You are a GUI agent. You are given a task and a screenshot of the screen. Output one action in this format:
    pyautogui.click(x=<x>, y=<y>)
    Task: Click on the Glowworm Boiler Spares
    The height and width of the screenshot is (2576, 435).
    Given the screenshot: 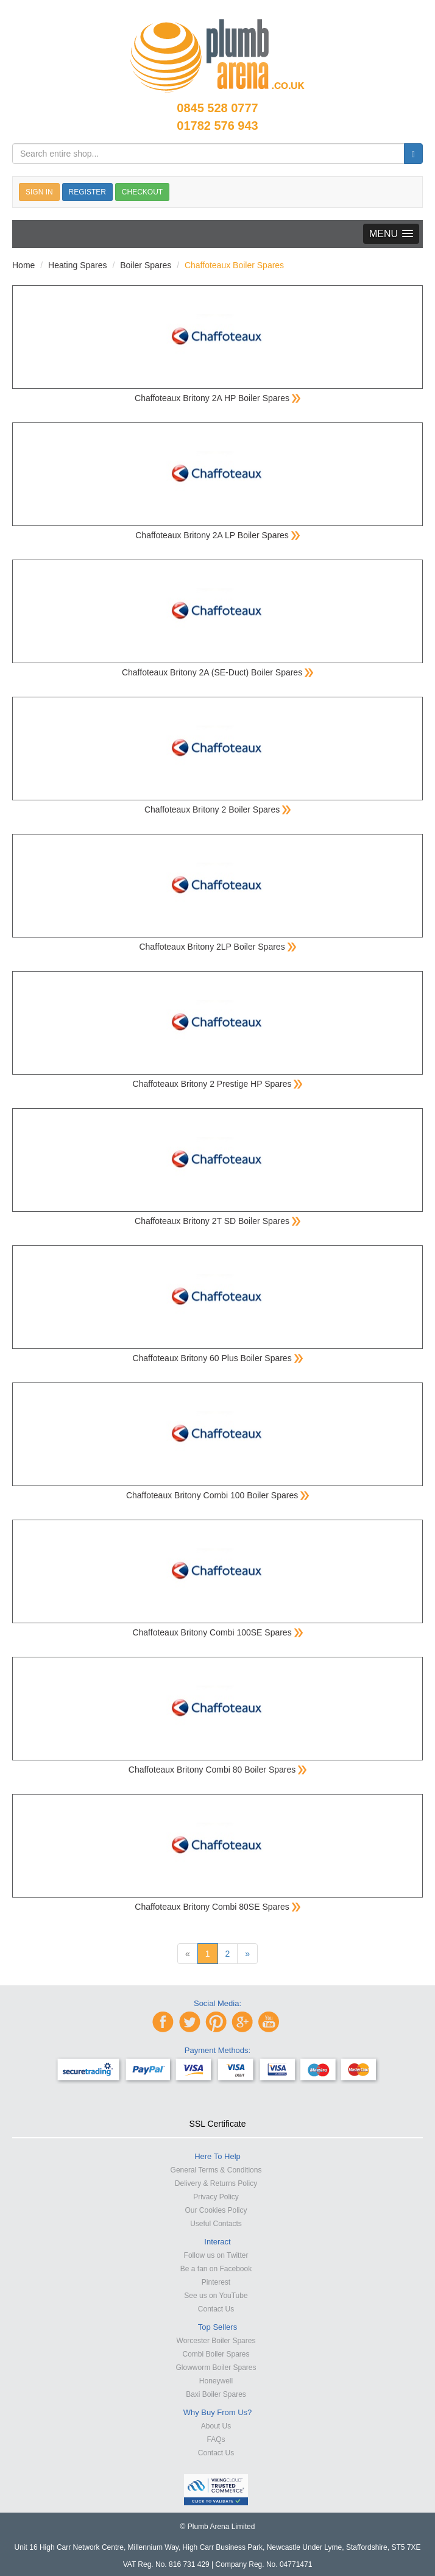 What is the action you would take?
    pyautogui.click(x=215, y=2367)
    